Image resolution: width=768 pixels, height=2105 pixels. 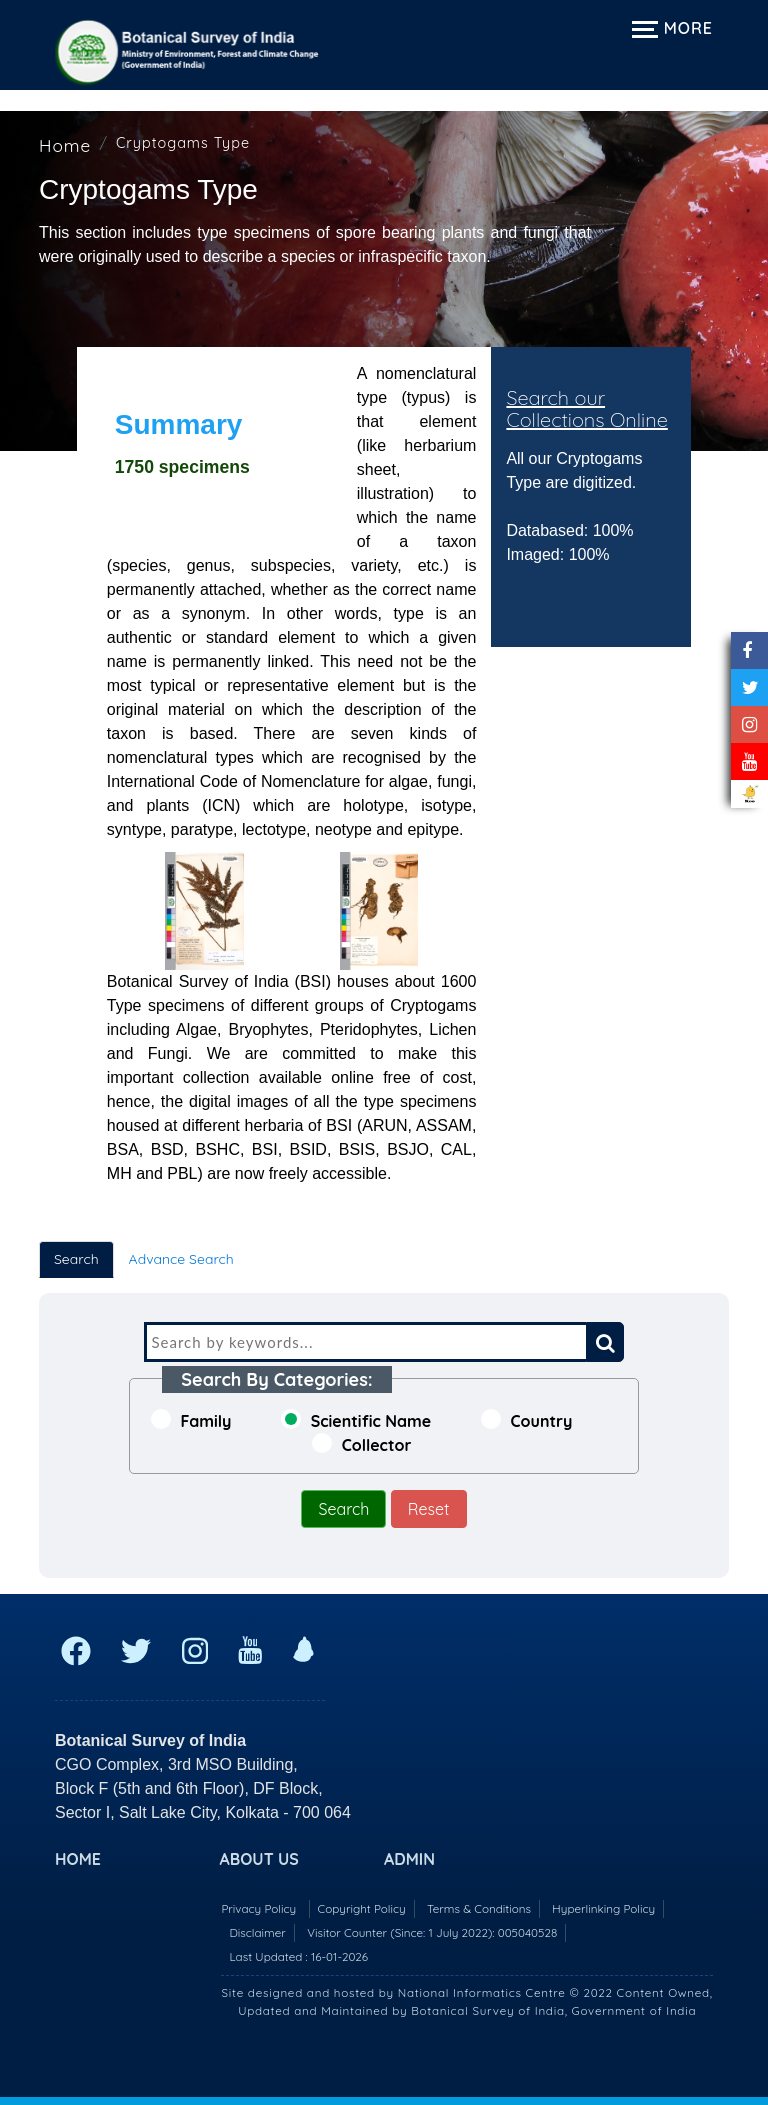 I want to click on Privacy Policy, so click(x=258, y=1908).